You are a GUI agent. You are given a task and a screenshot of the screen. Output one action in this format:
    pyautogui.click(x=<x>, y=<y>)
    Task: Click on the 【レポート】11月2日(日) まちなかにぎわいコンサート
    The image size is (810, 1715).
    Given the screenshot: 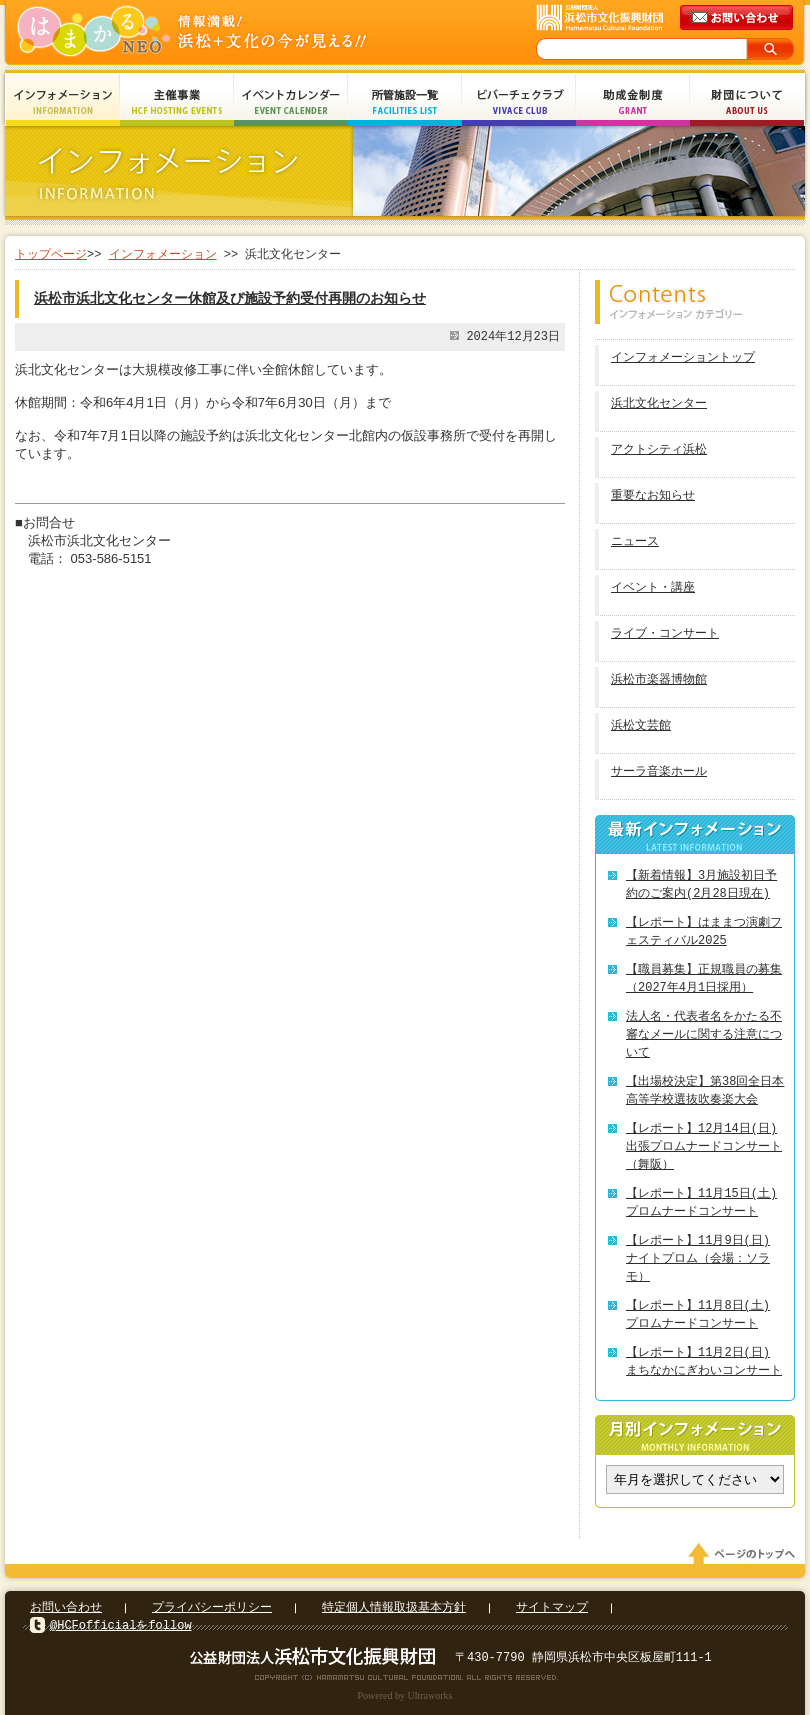 What is the action you would take?
    pyautogui.click(x=704, y=1361)
    